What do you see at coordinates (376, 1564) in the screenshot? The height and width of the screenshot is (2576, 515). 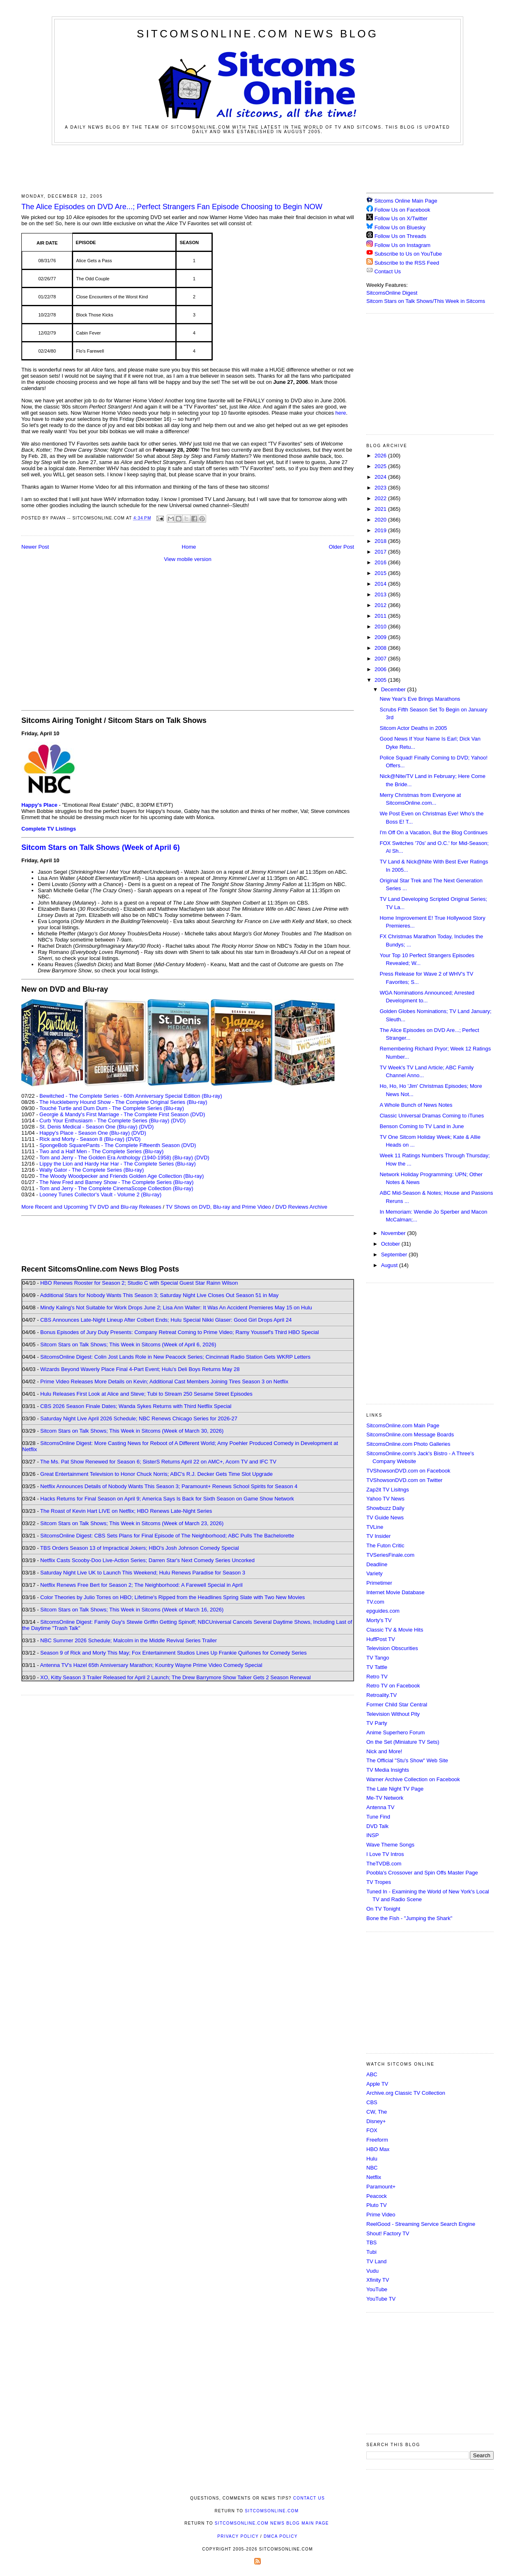 I see `Deadline` at bounding box center [376, 1564].